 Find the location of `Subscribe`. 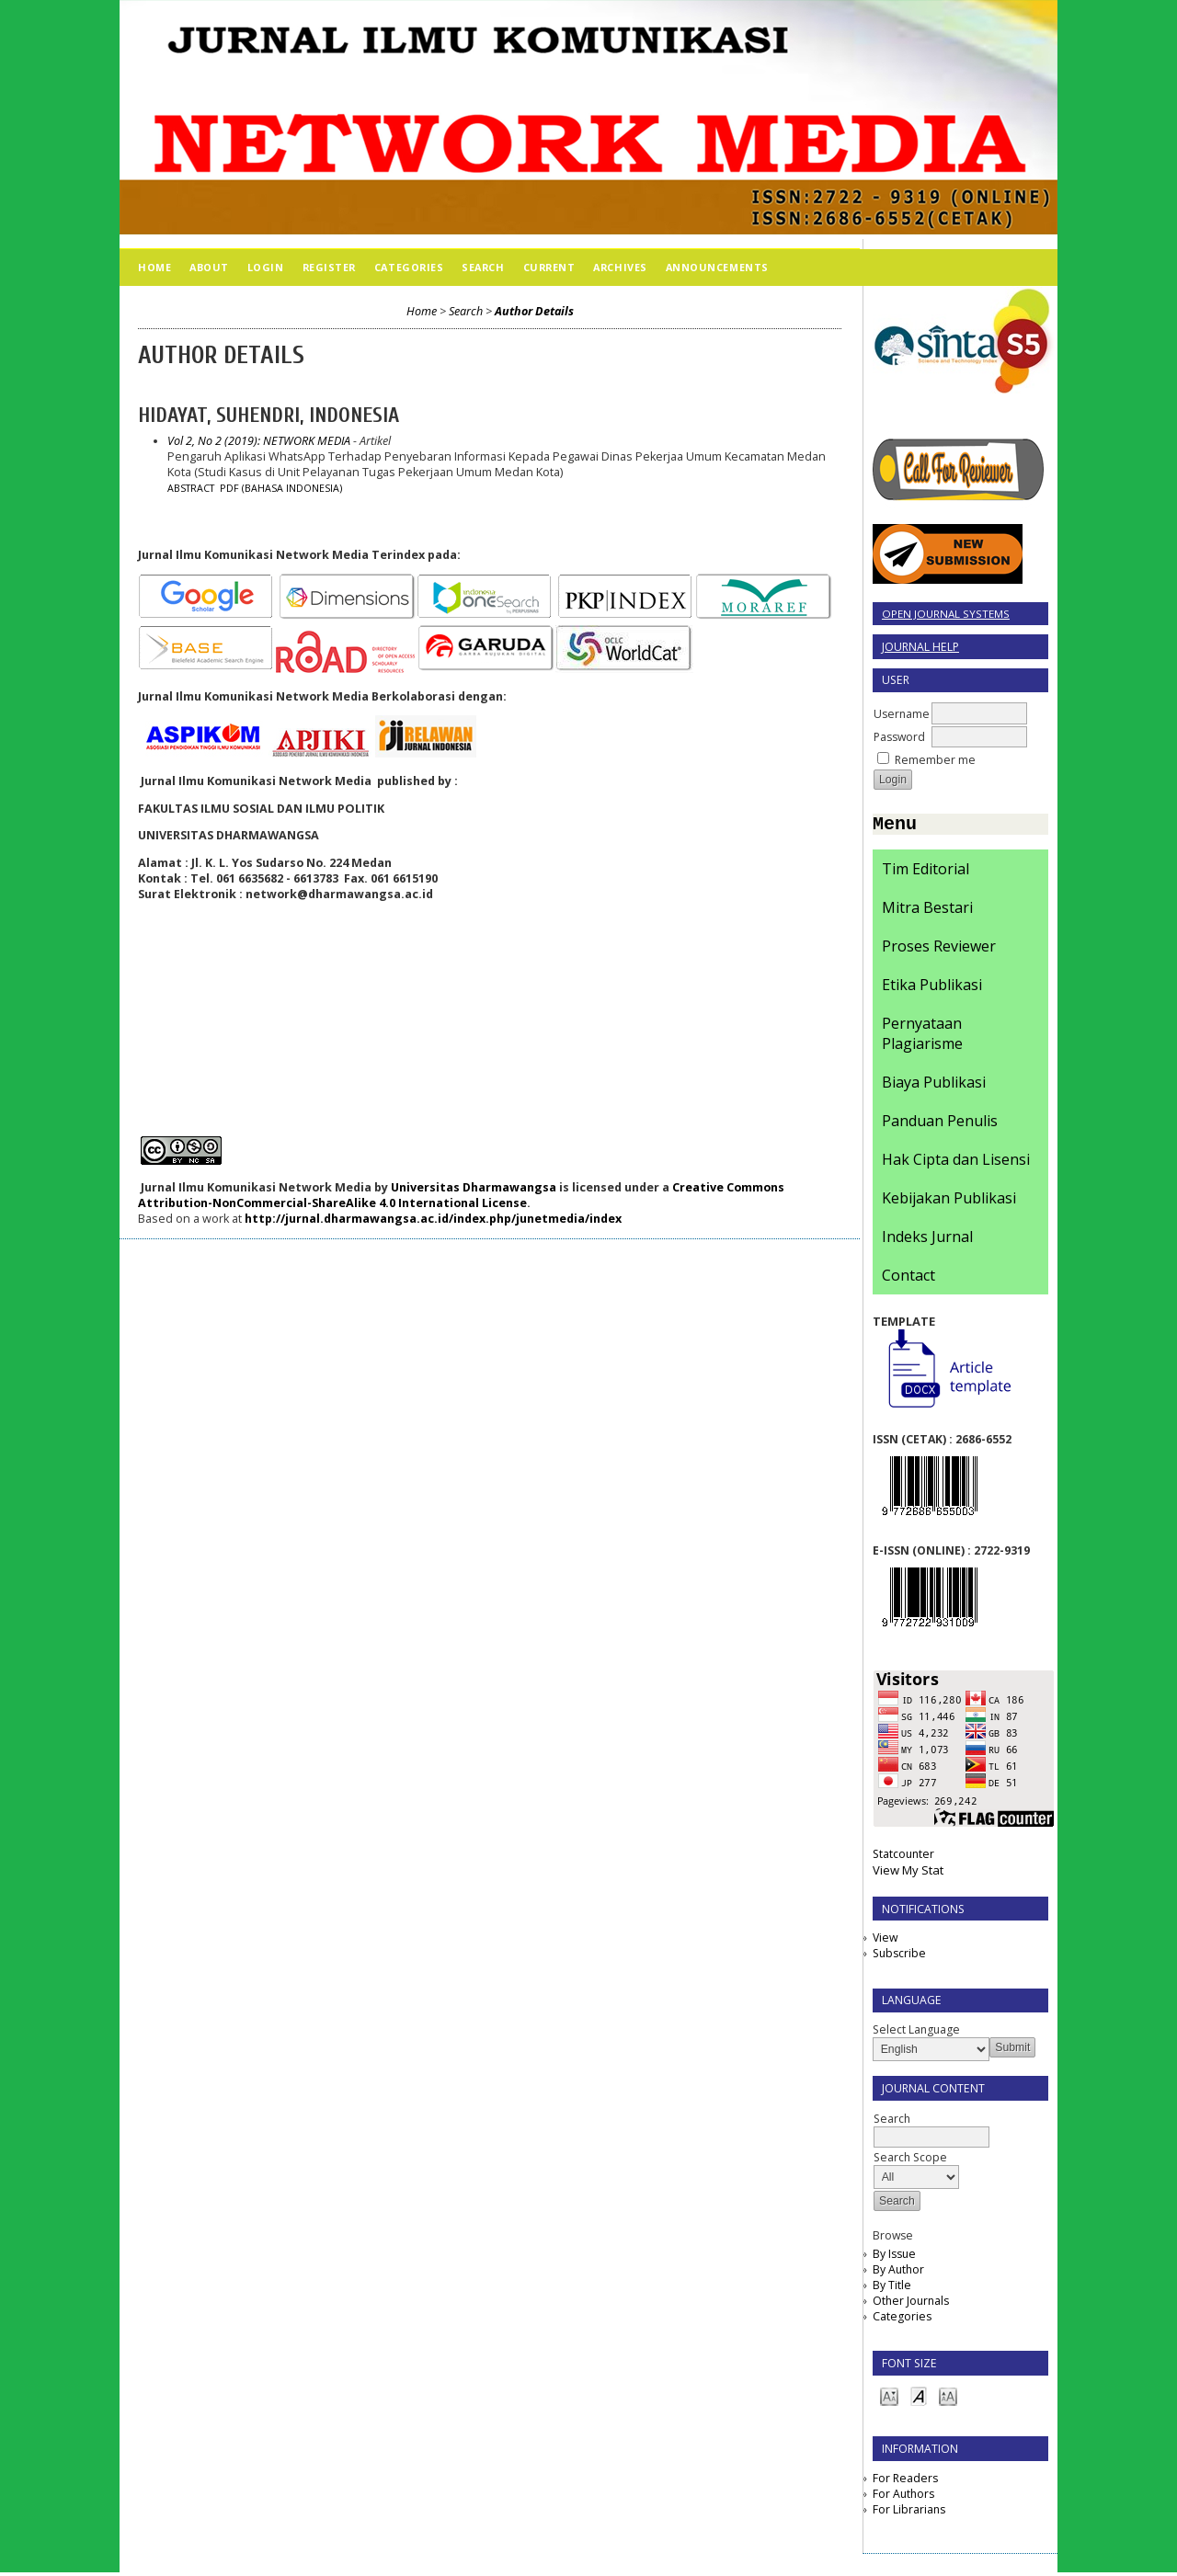

Subscribe is located at coordinates (899, 1957).